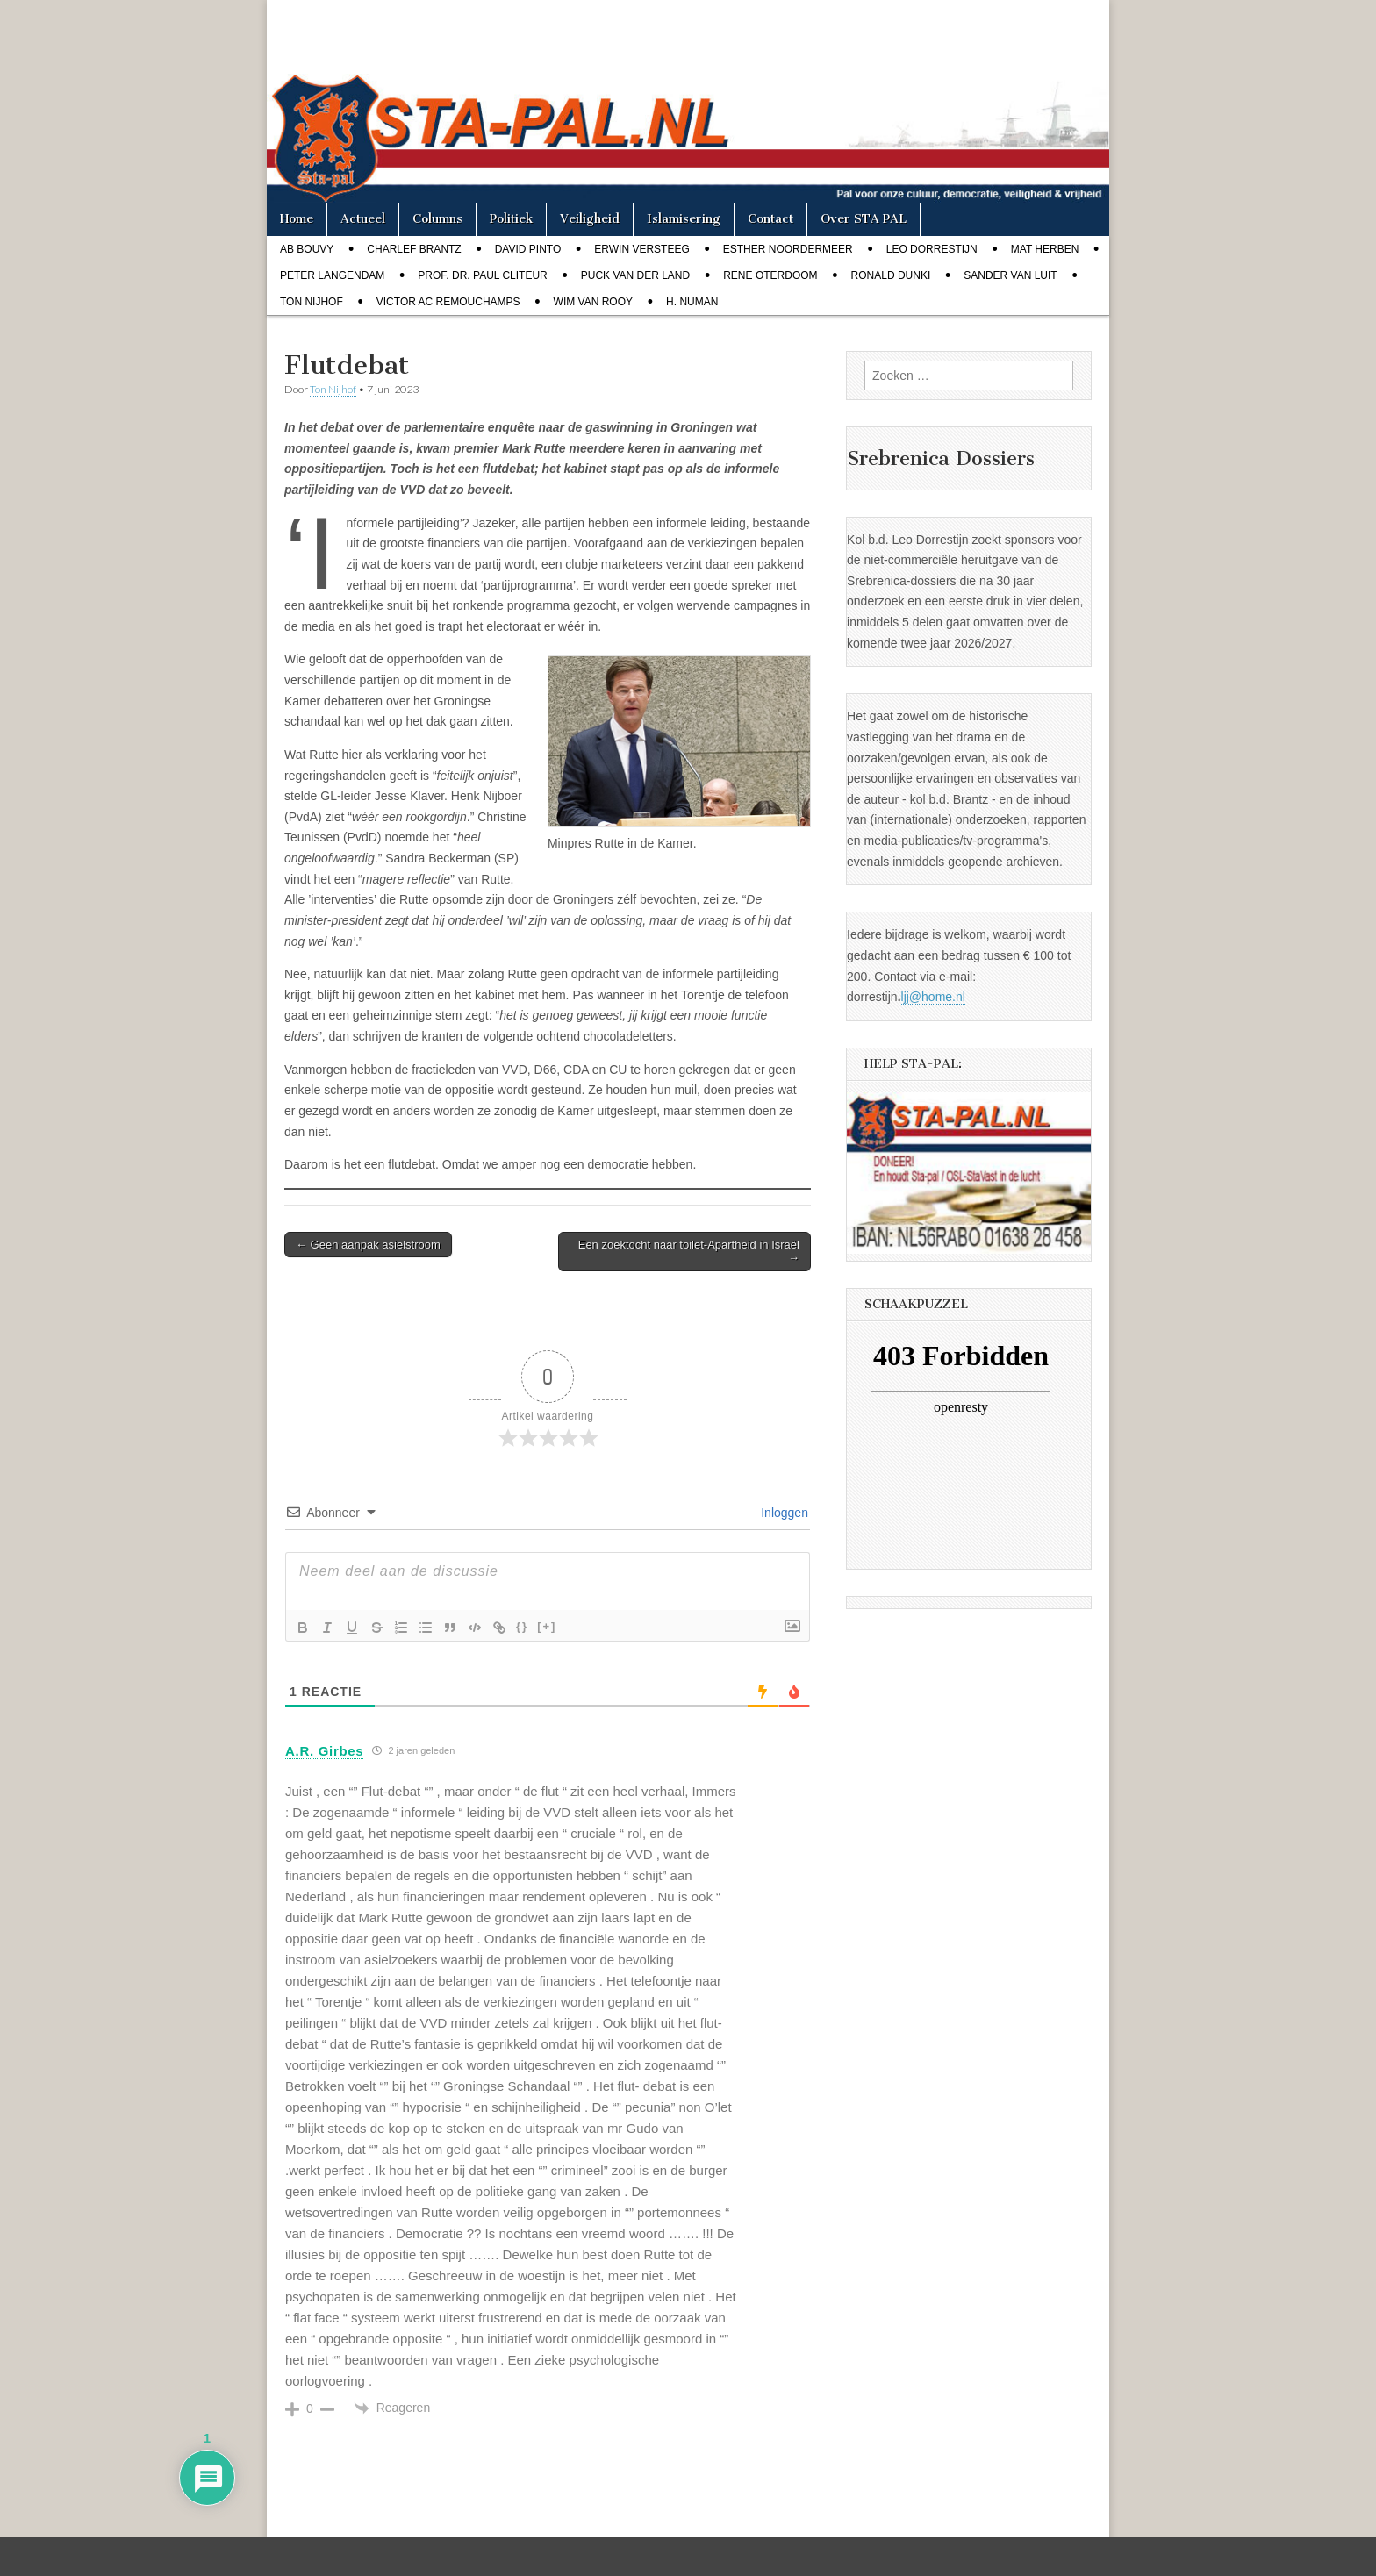 This screenshot has height=2576, width=1376. I want to click on Victor AC Remouchamps, so click(448, 302).